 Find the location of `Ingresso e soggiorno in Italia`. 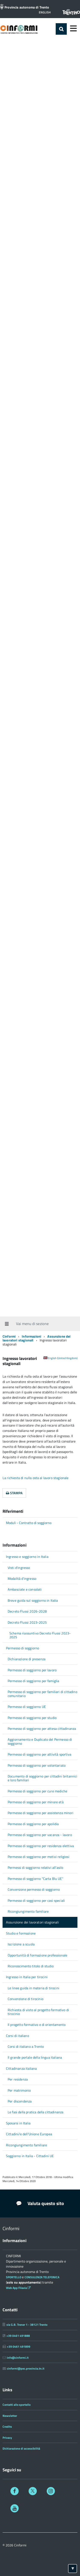

Ingresso e soggiorno in Italia is located at coordinates (27, 1556).